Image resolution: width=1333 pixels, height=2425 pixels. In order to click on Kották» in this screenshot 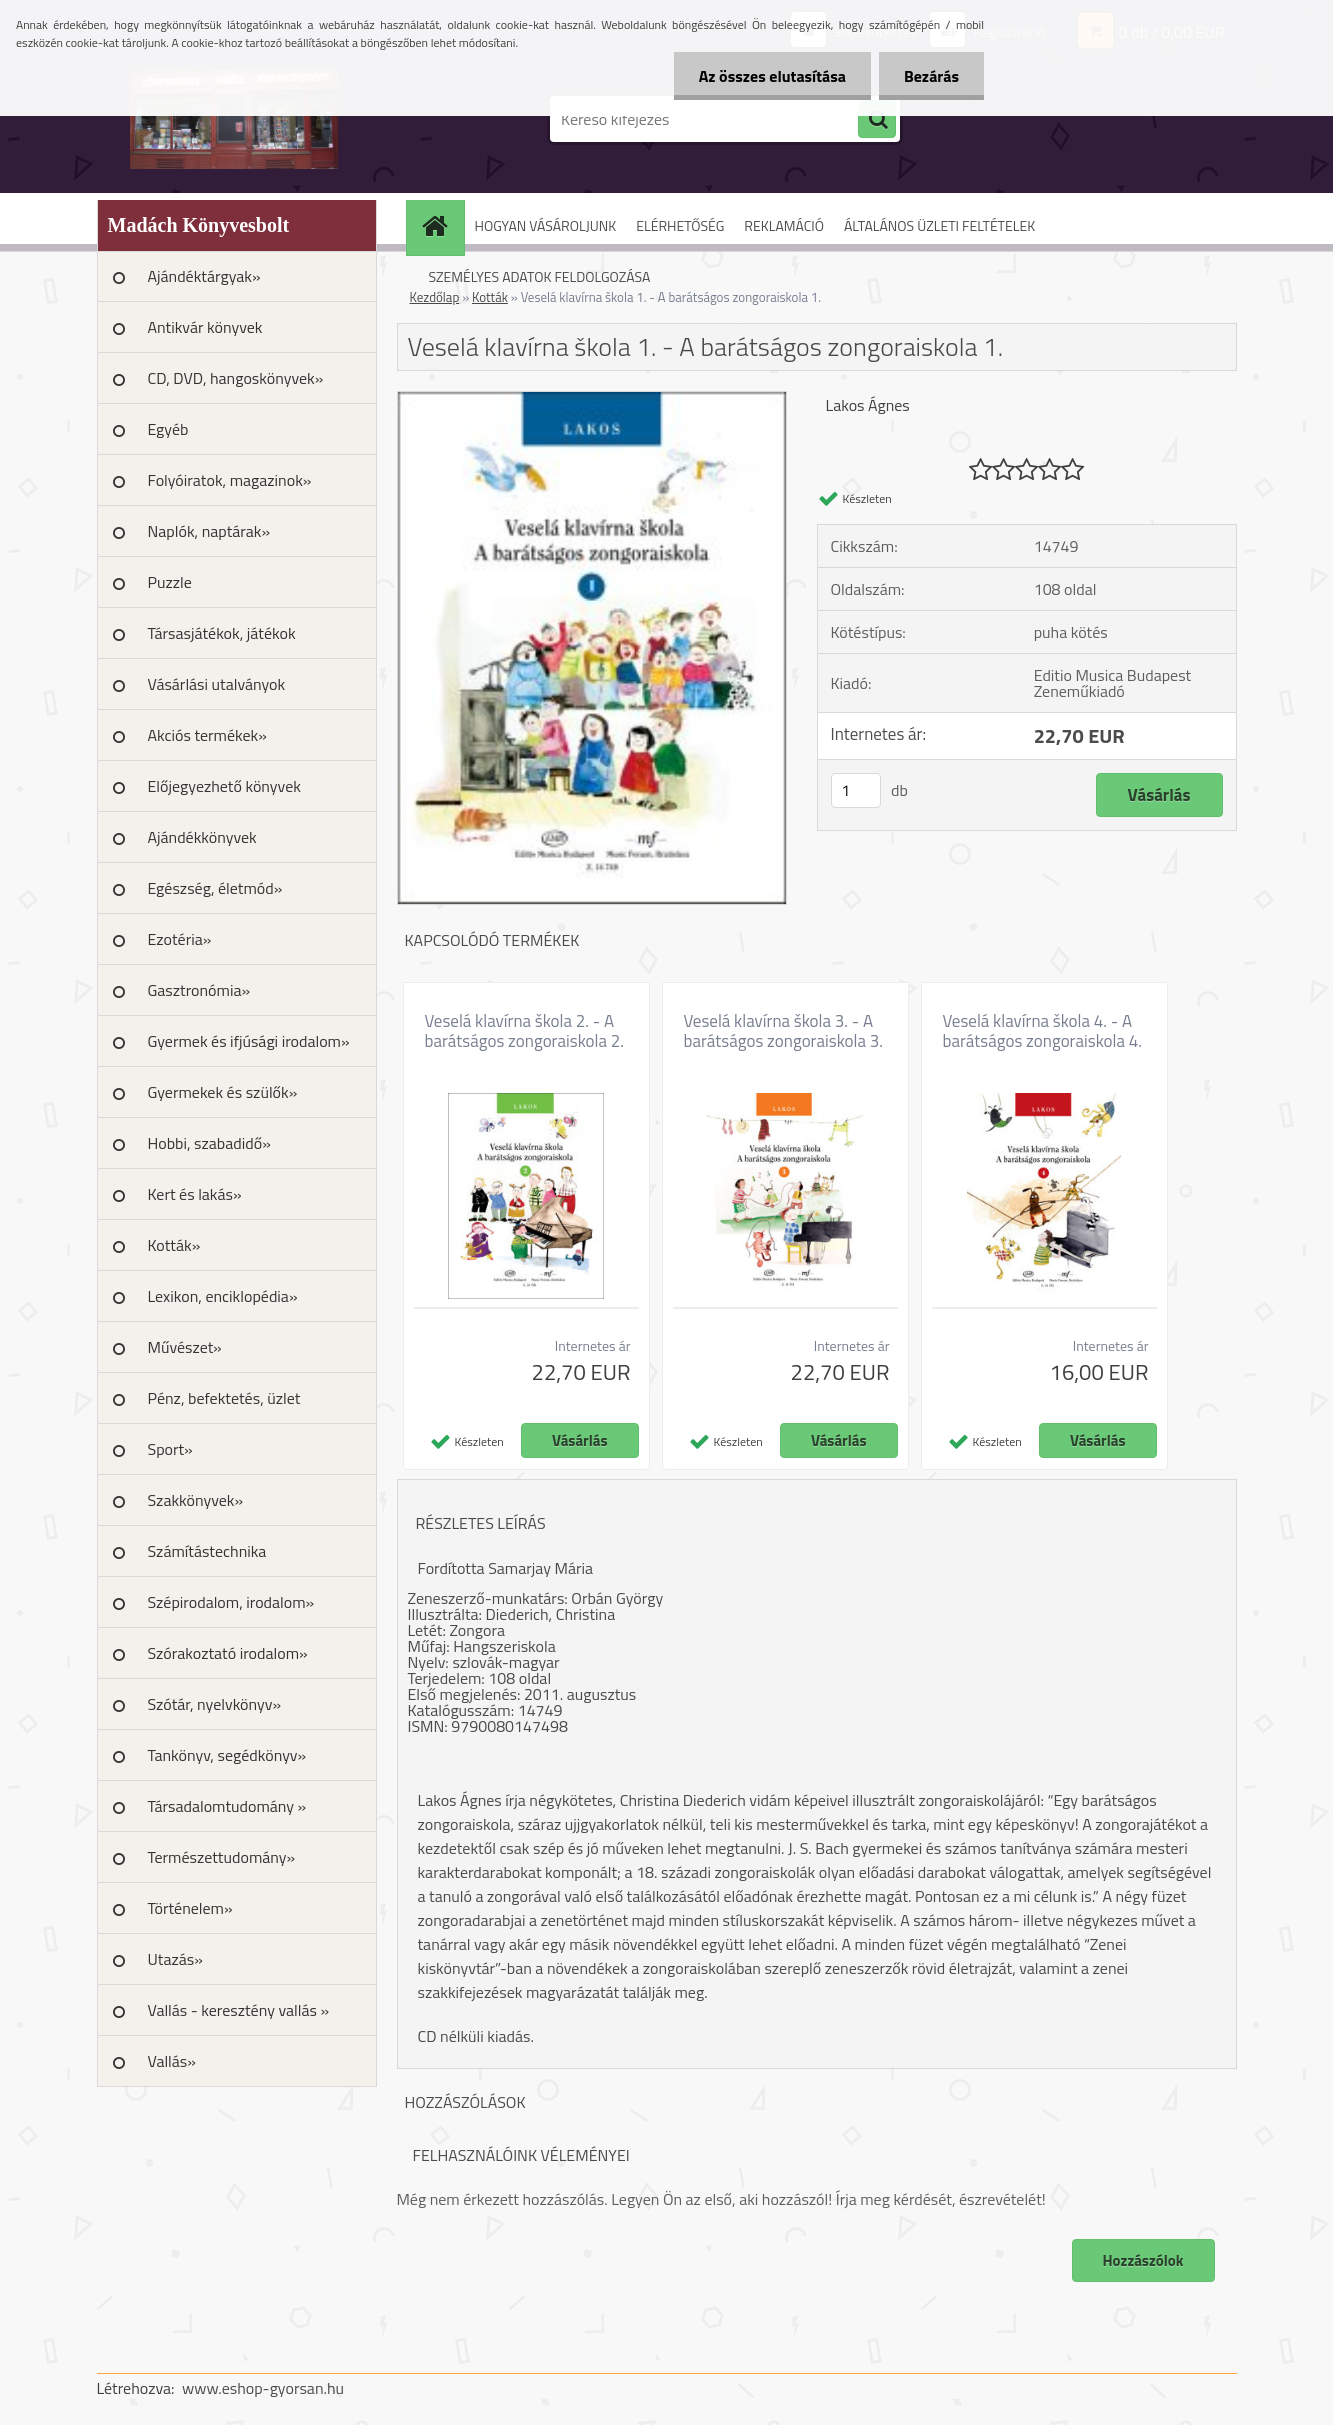, I will do `click(174, 1245)`.